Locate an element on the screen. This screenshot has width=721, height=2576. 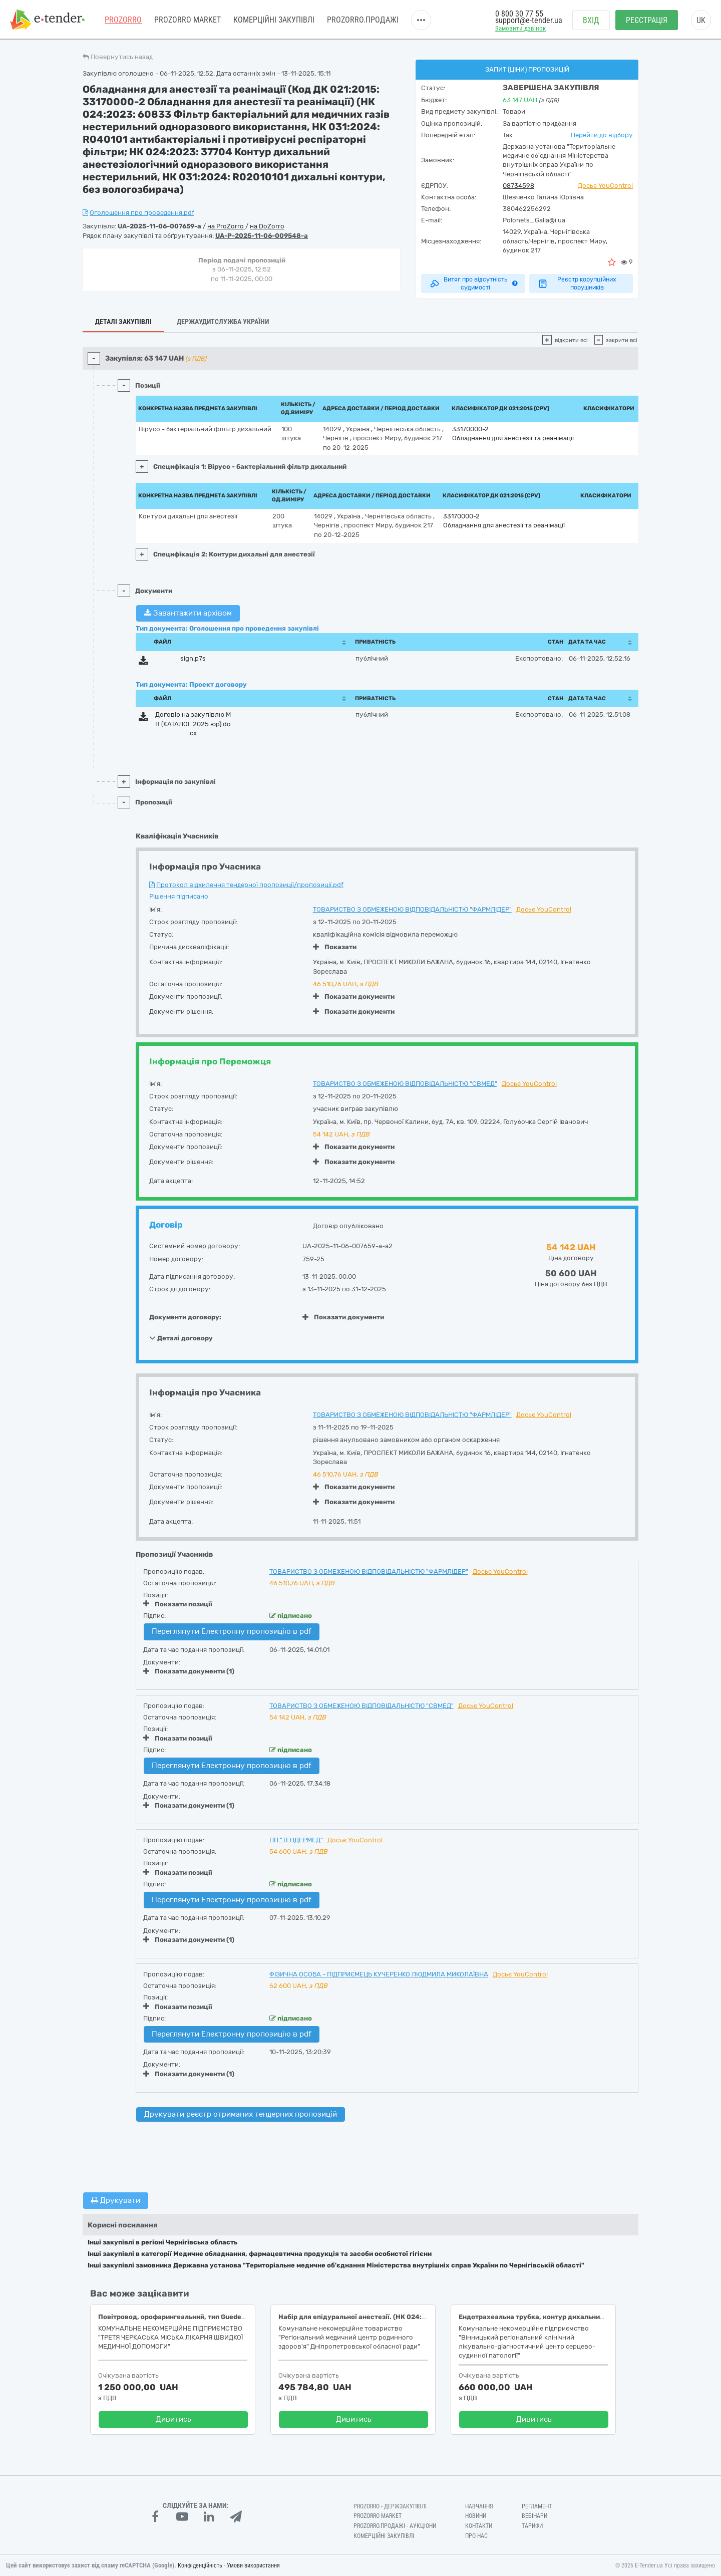
Переглянути Електронну пропозицію в pdf is located at coordinates (231, 1631).